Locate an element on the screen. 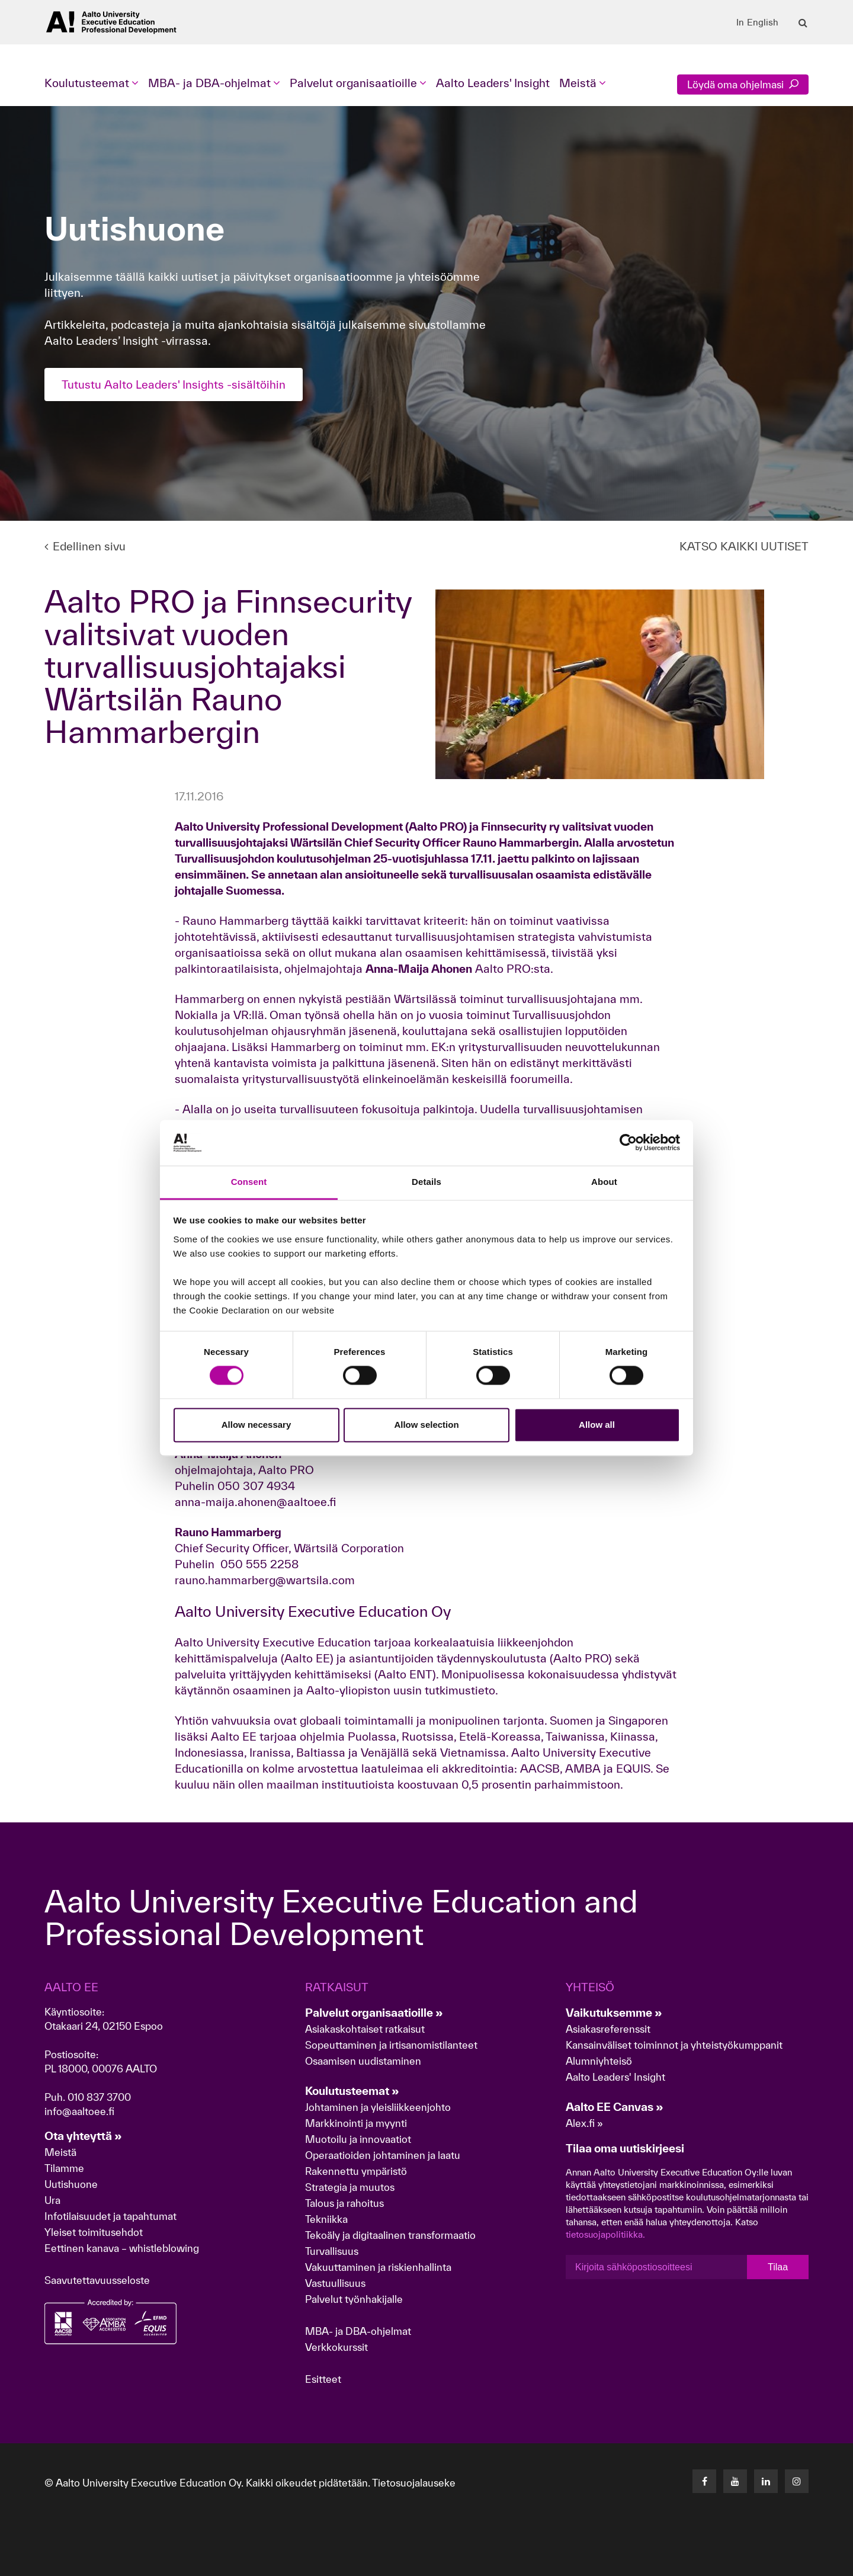  Koulutusteemat » is located at coordinates (352, 2090).